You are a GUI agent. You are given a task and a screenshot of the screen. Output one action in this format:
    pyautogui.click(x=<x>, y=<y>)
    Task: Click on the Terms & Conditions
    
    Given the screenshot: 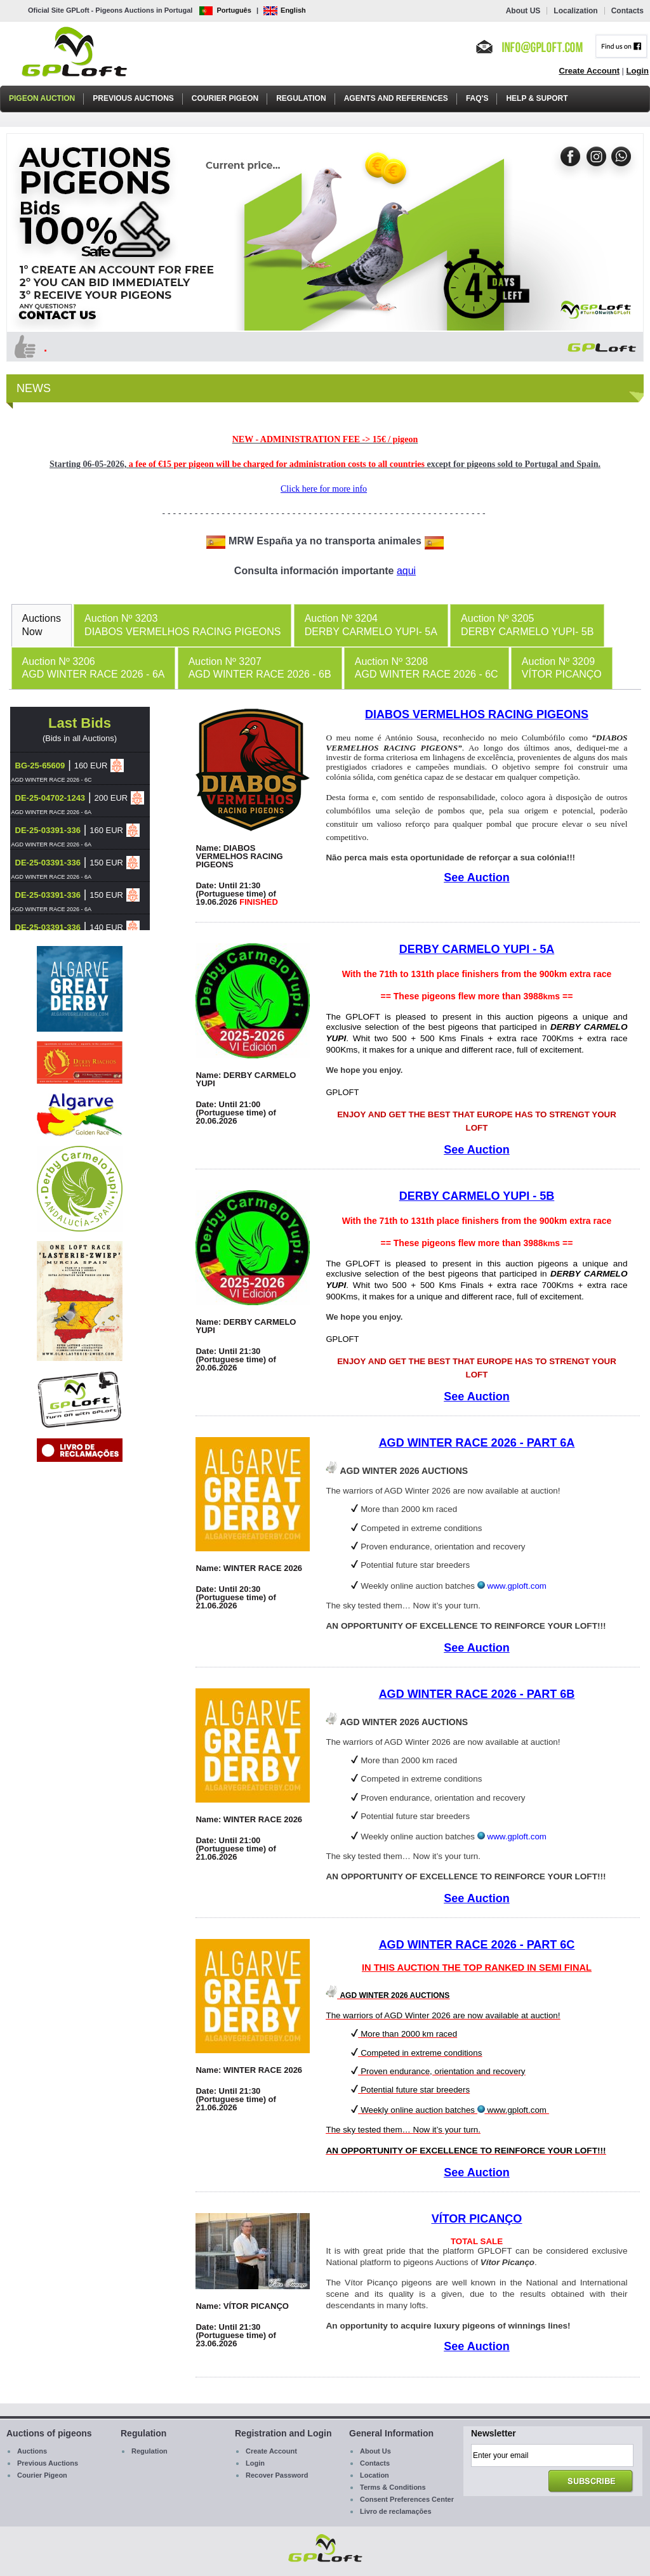 What is the action you would take?
    pyautogui.click(x=393, y=2487)
    